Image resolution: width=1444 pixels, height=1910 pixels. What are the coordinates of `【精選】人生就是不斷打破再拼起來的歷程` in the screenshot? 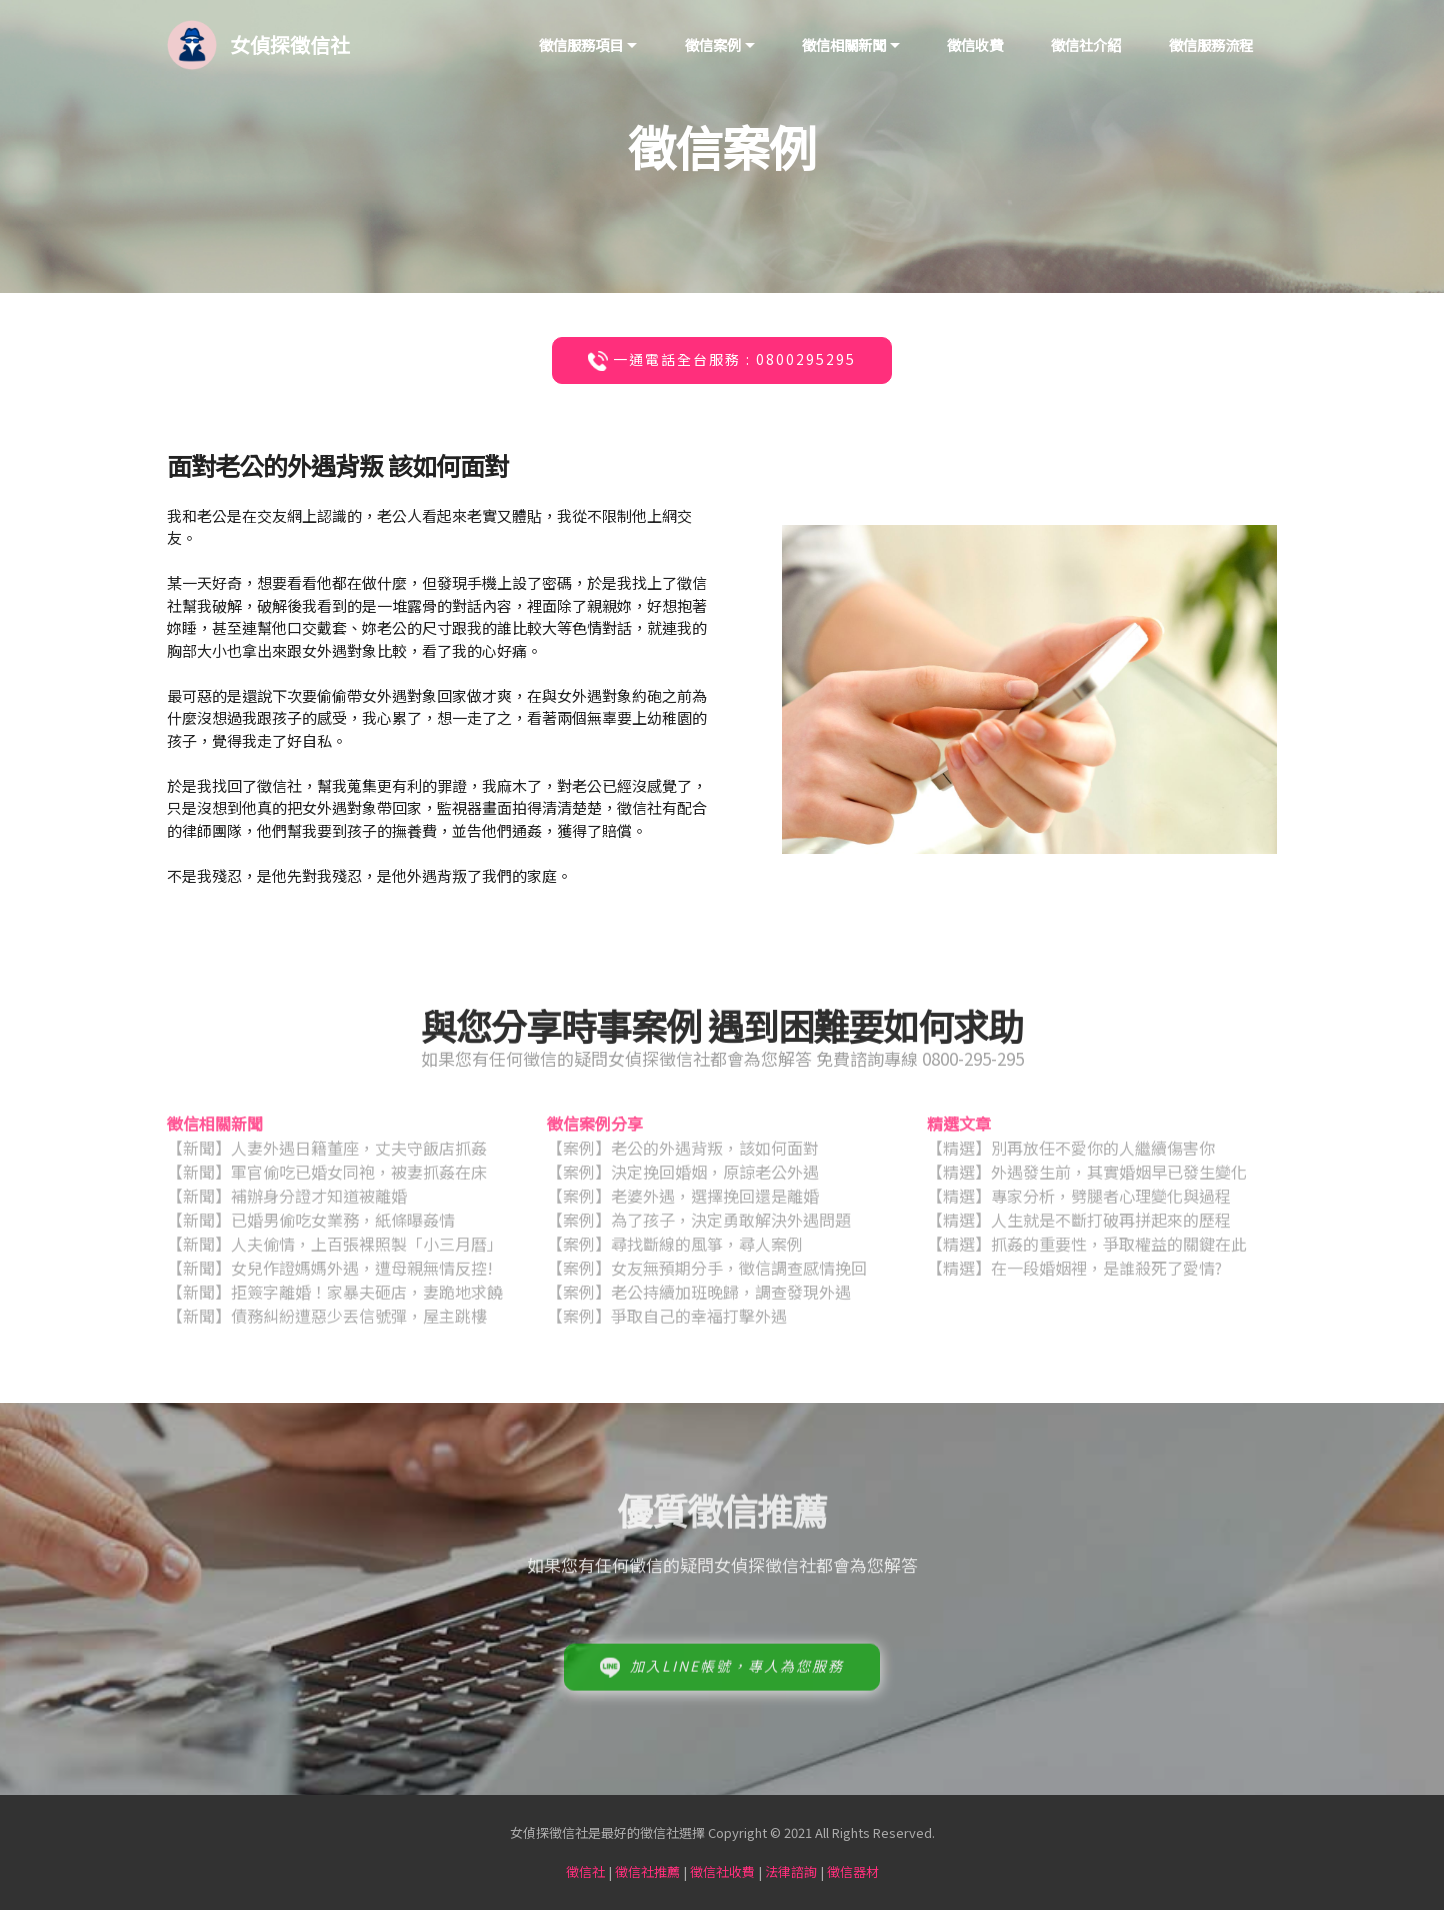 It's located at (1079, 1226).